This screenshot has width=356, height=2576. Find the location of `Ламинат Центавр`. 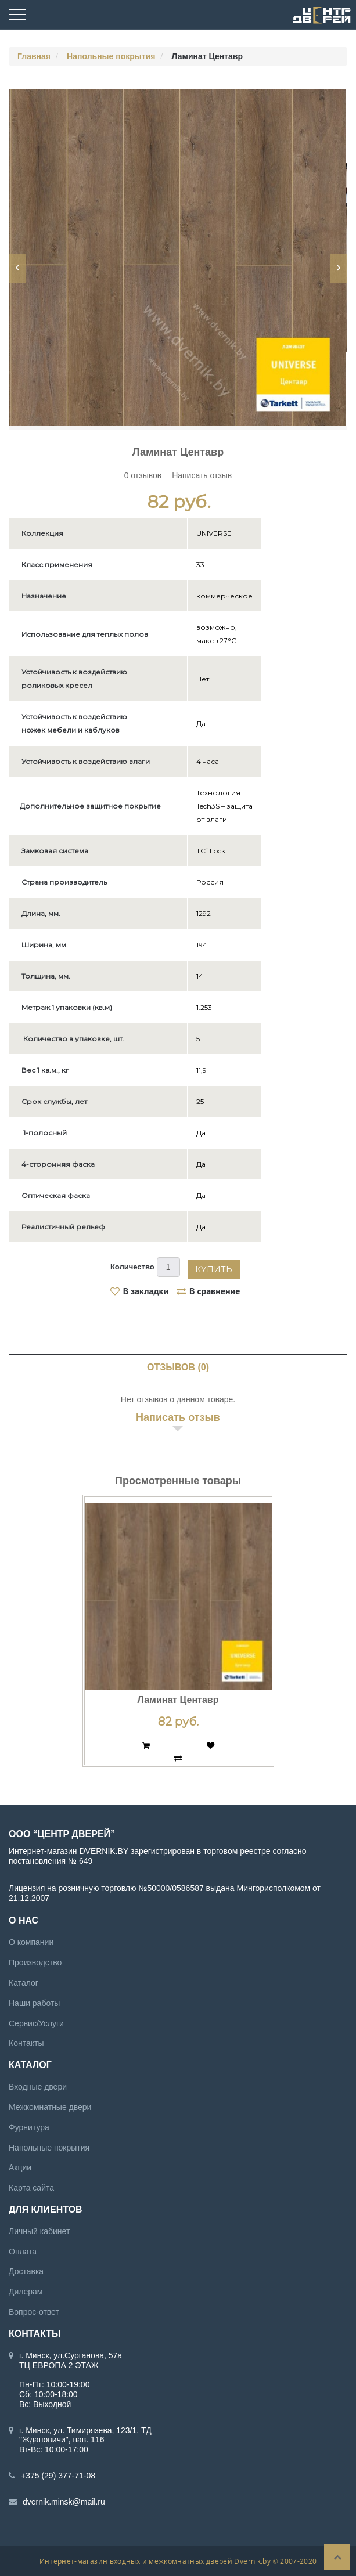

Ламинат Центавр is located at coordinates (178, 1700).